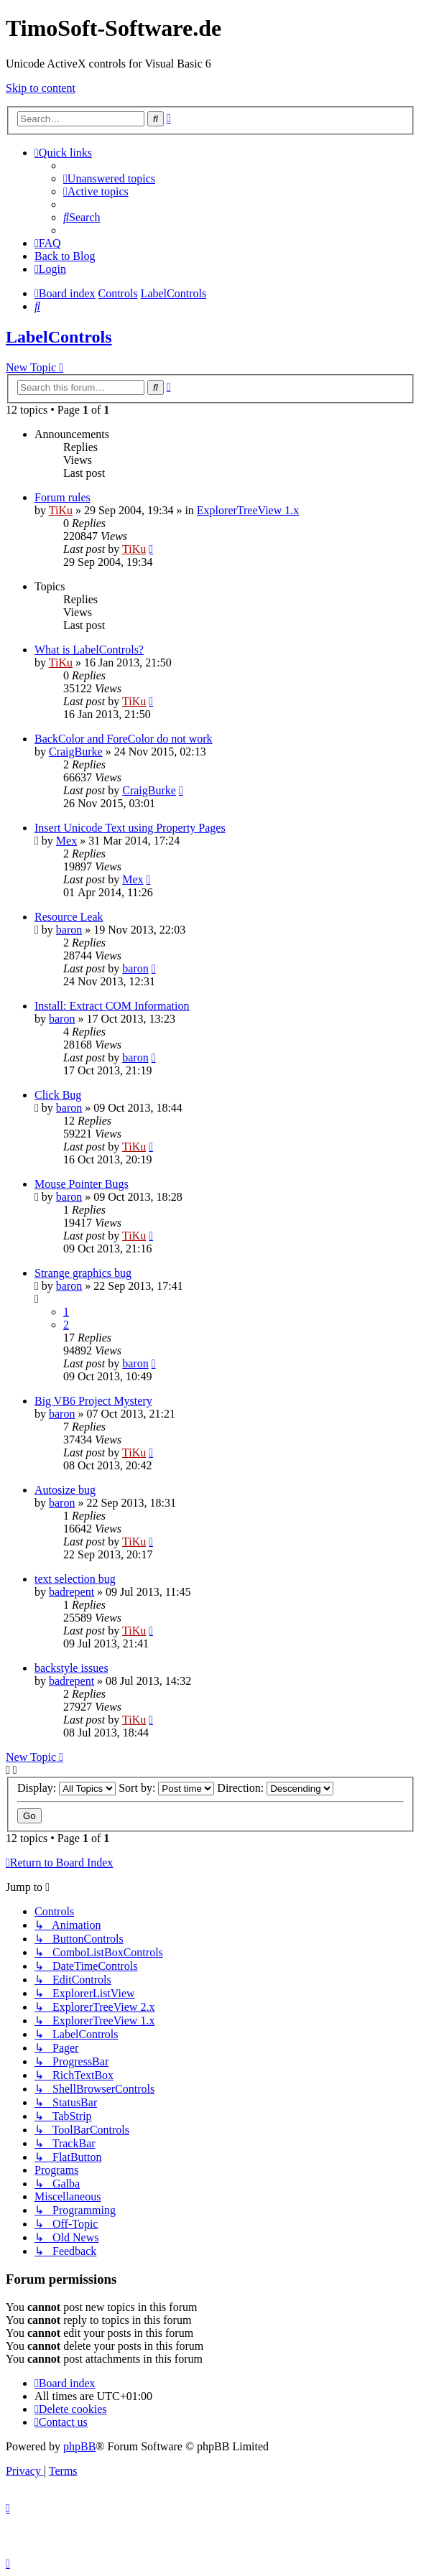  I want to click on Sort by:, so click(166, 1788).